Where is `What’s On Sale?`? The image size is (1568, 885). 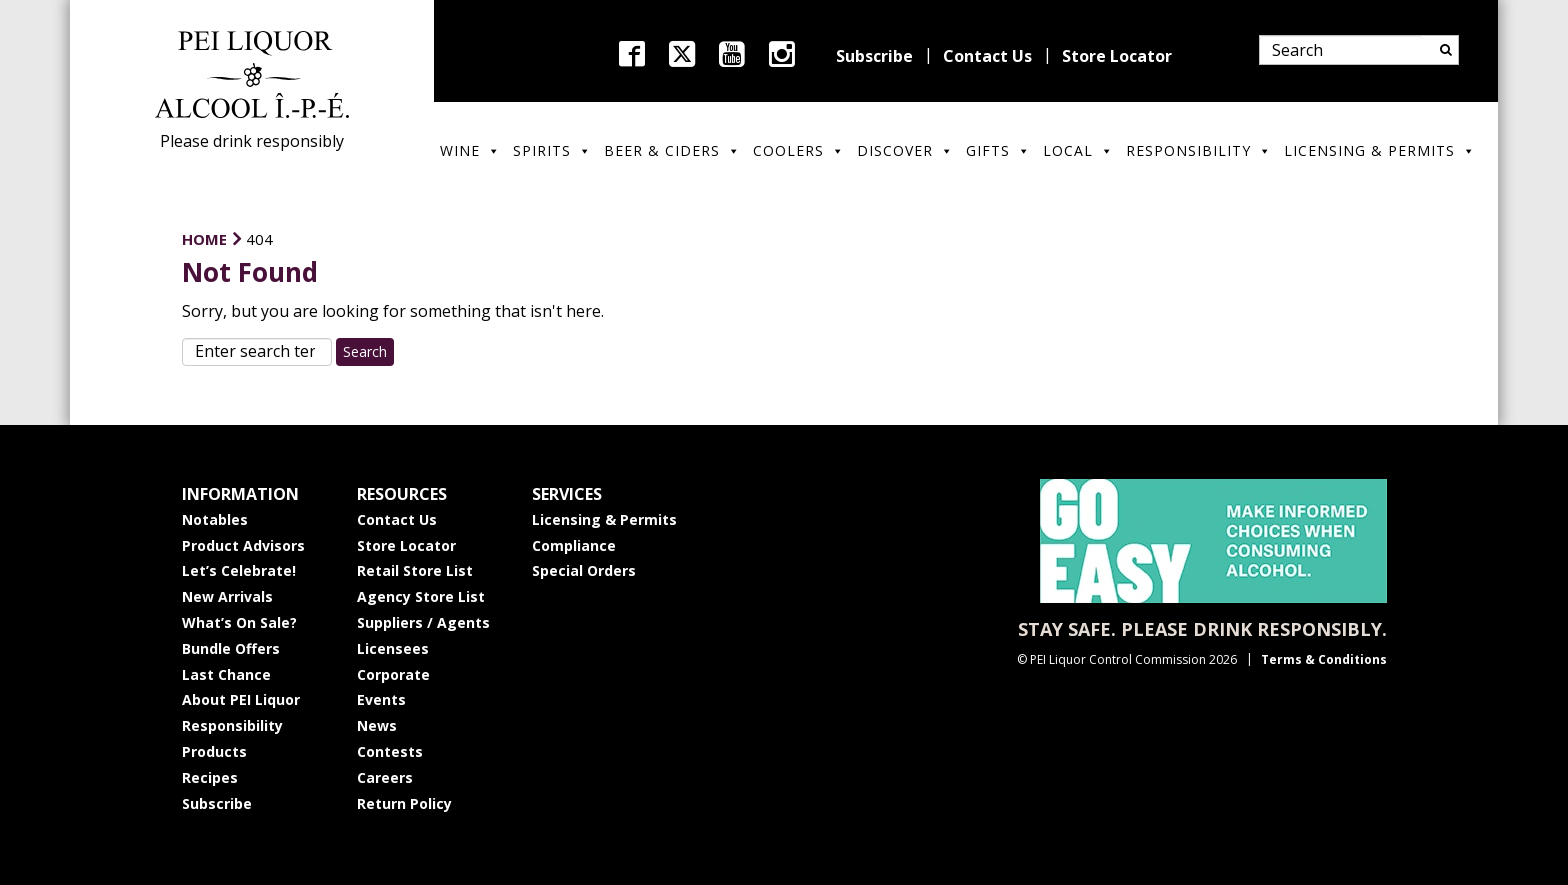
What’s On Sale? is located at coordinates (239, 622).